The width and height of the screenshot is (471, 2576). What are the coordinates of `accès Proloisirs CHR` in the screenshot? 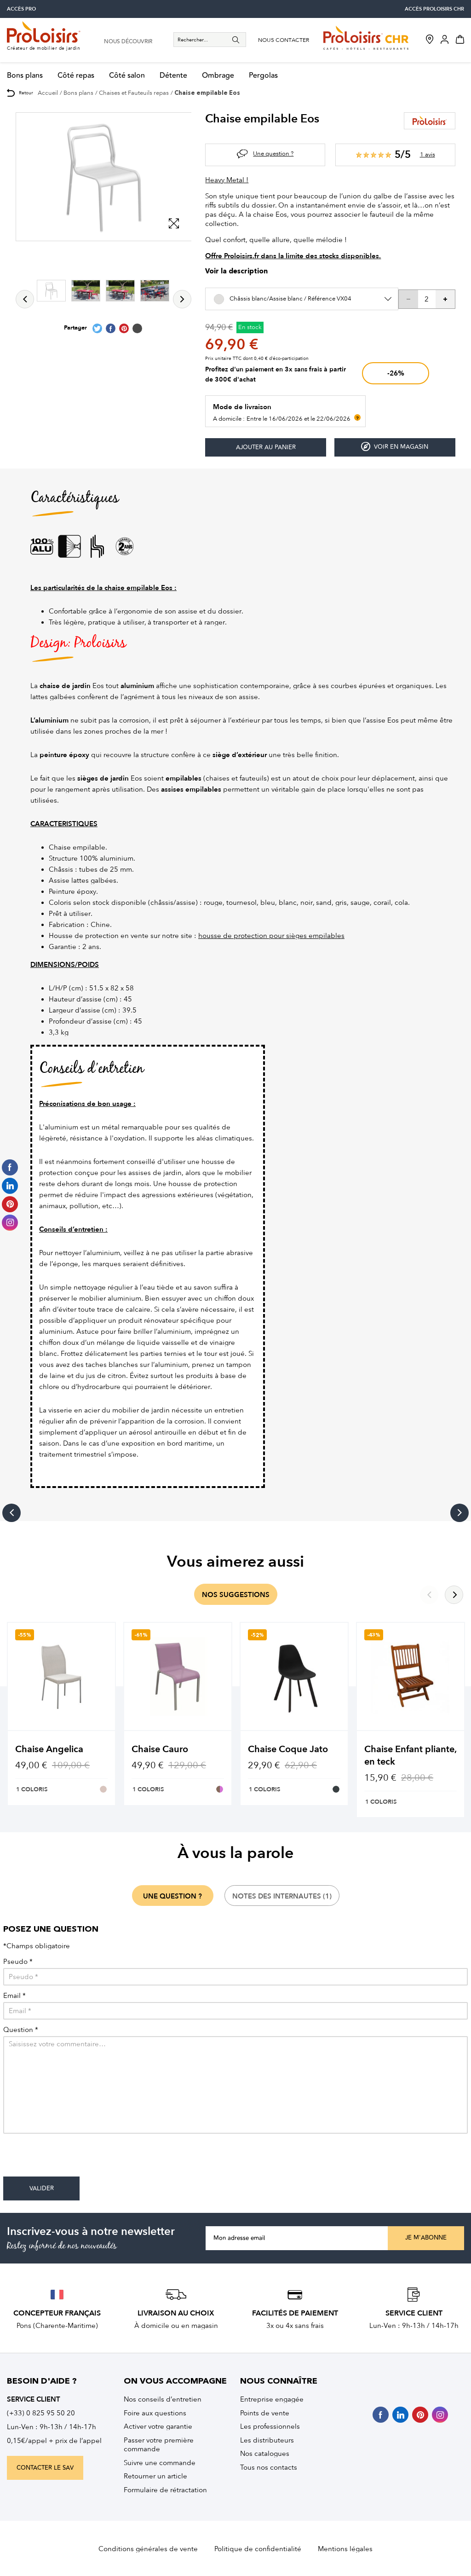 It's located at (434, 9).